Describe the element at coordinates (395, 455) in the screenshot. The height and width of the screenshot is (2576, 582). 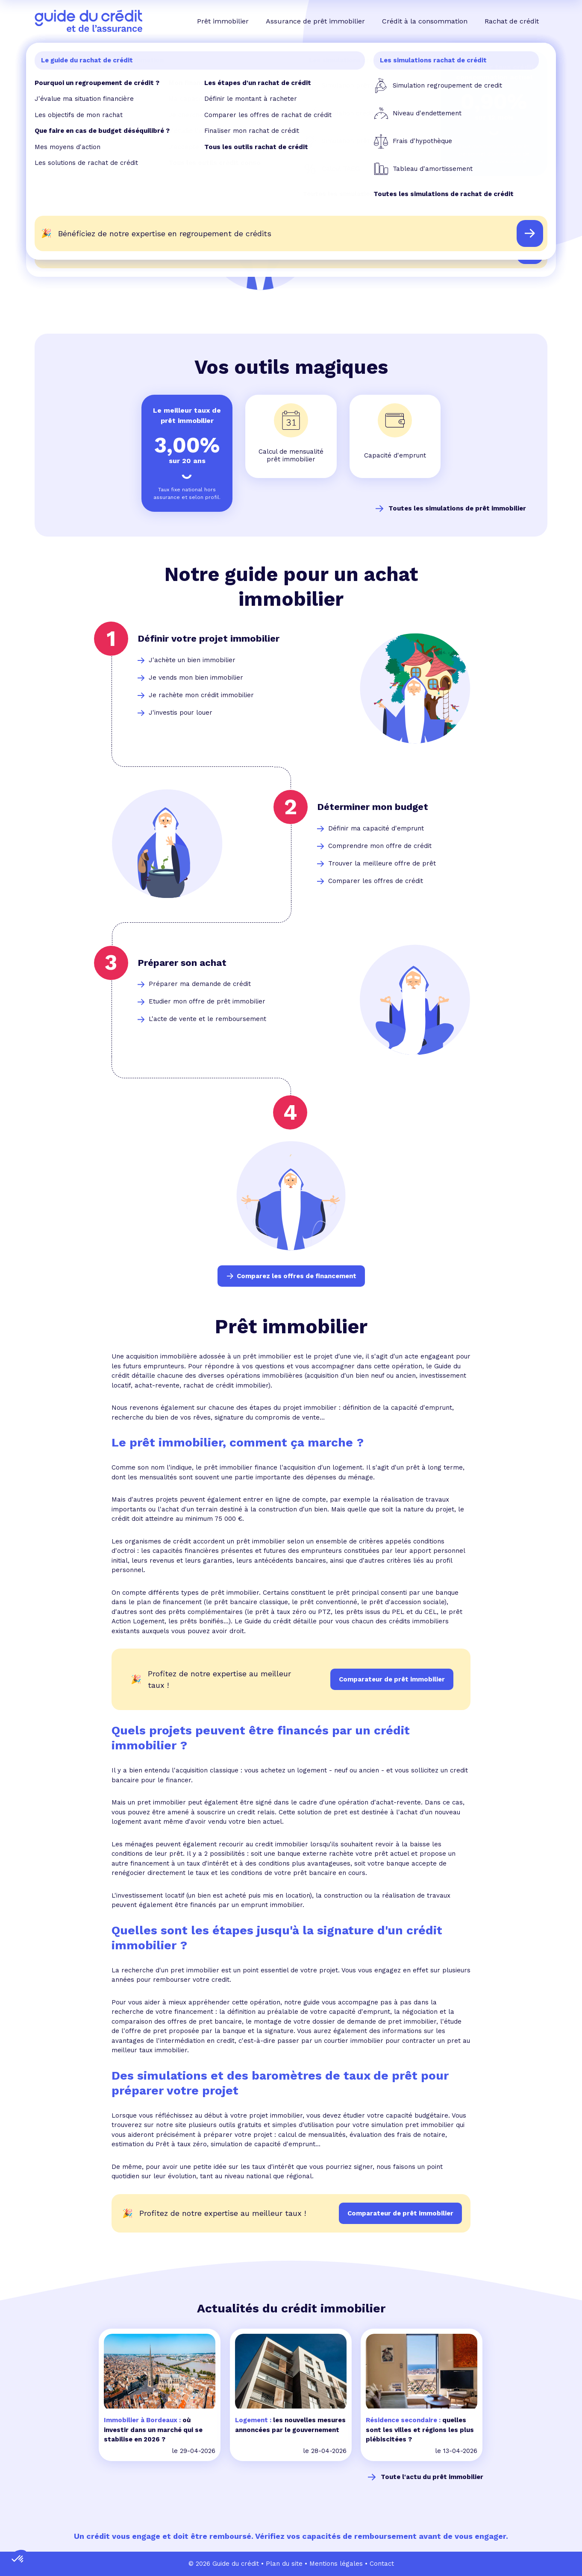
I see `Capacité d'emprunt` at that location.